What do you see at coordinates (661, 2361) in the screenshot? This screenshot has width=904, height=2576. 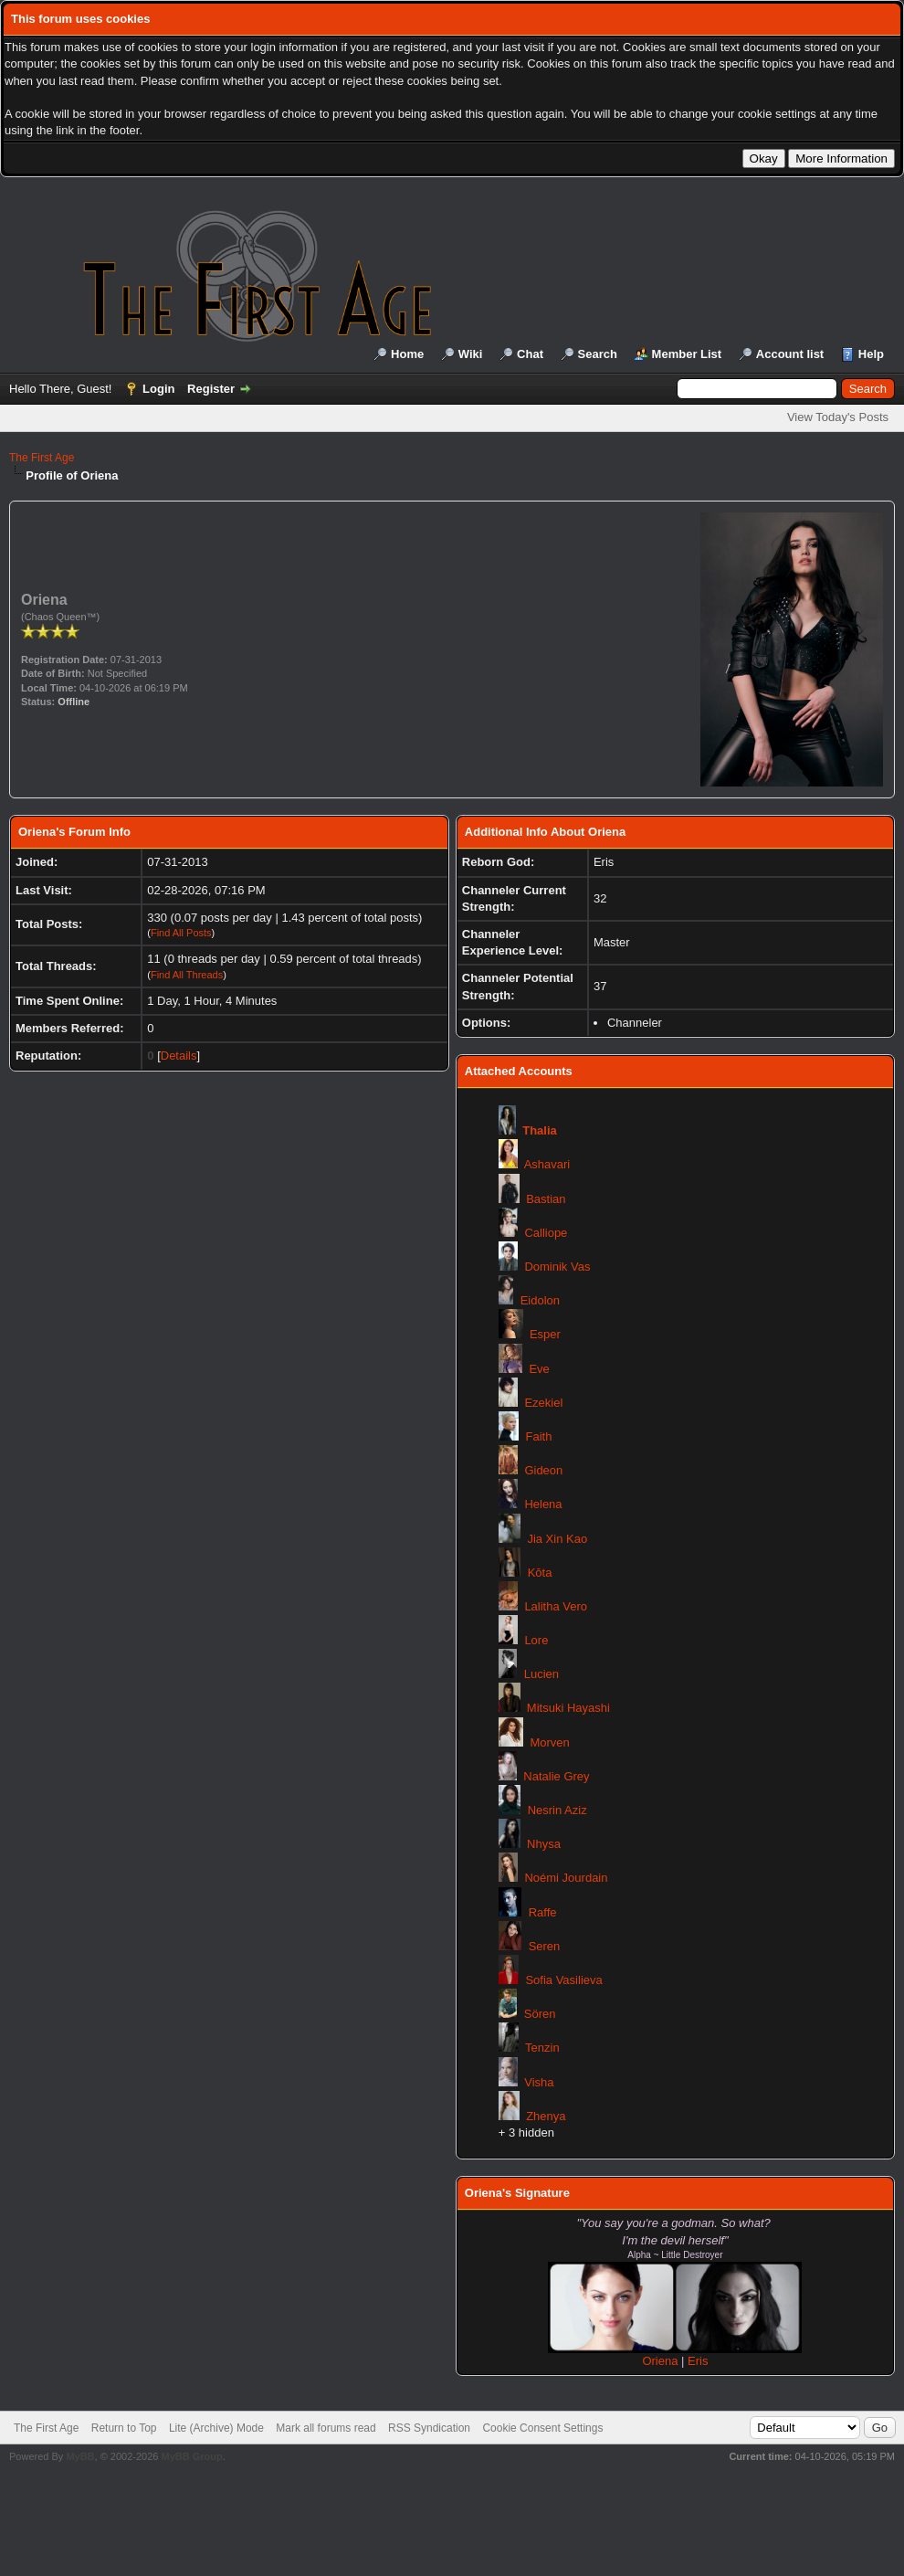 I see `Oriena` at bounding box center [661, 2361].